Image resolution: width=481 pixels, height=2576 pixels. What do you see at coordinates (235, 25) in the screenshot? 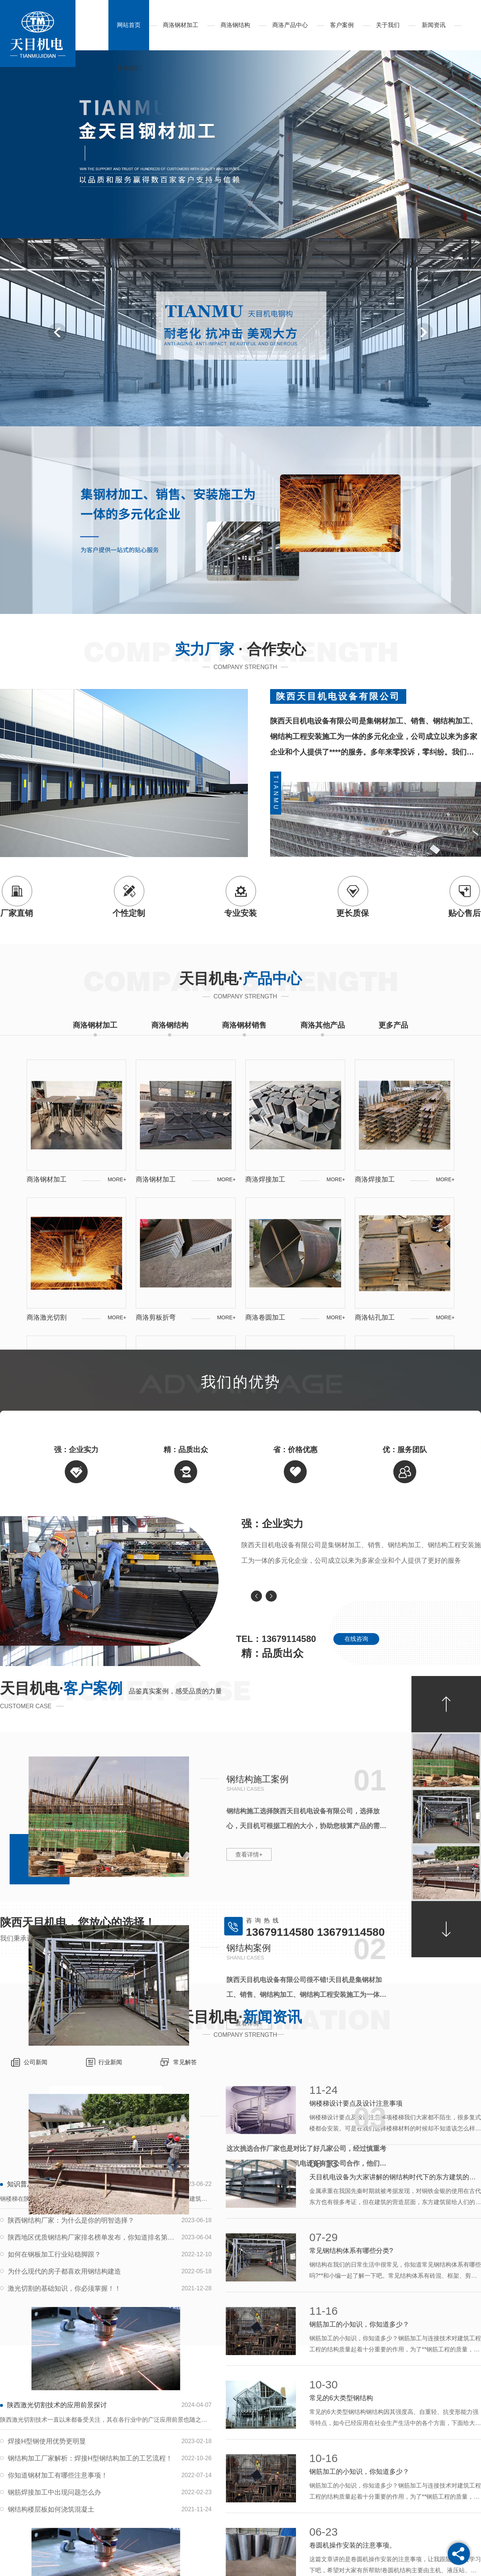
I see `商洛钢结构` at bounding box center [235, 25].